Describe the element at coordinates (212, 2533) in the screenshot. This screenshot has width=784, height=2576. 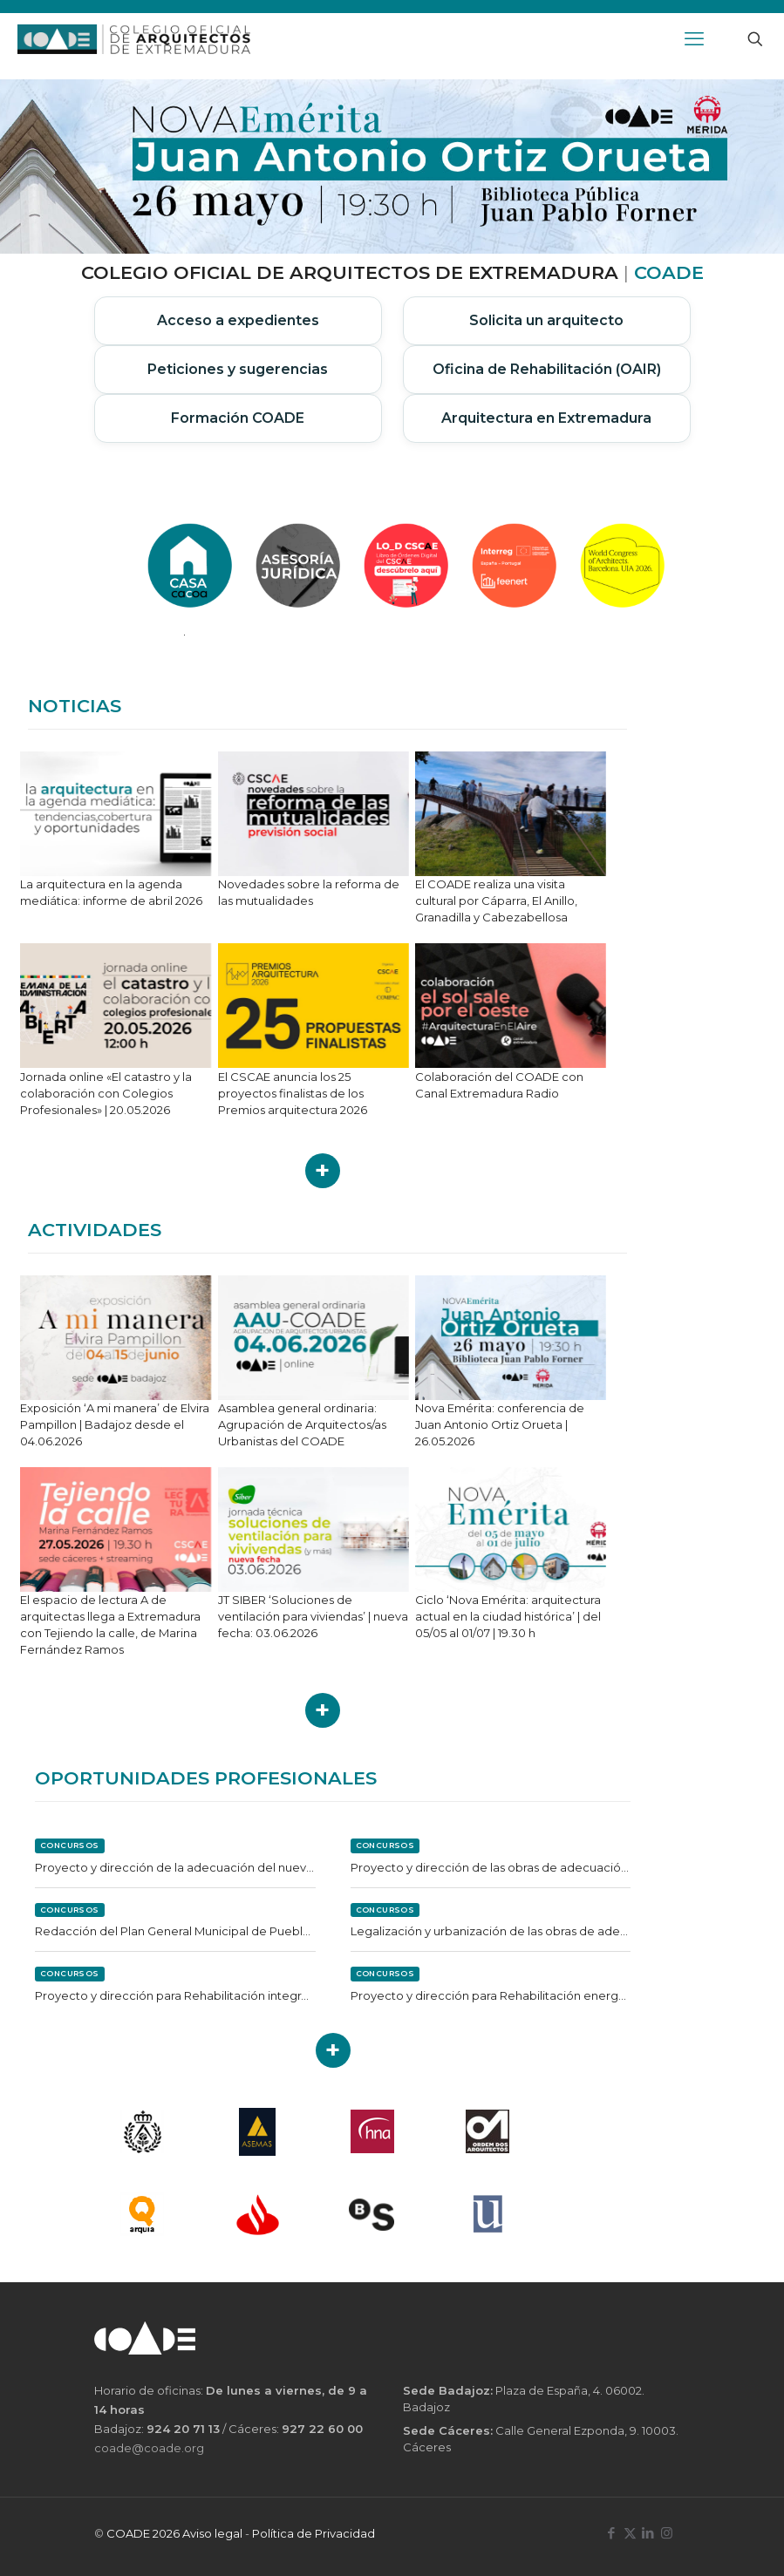
I see `Aviso legal` at that location.